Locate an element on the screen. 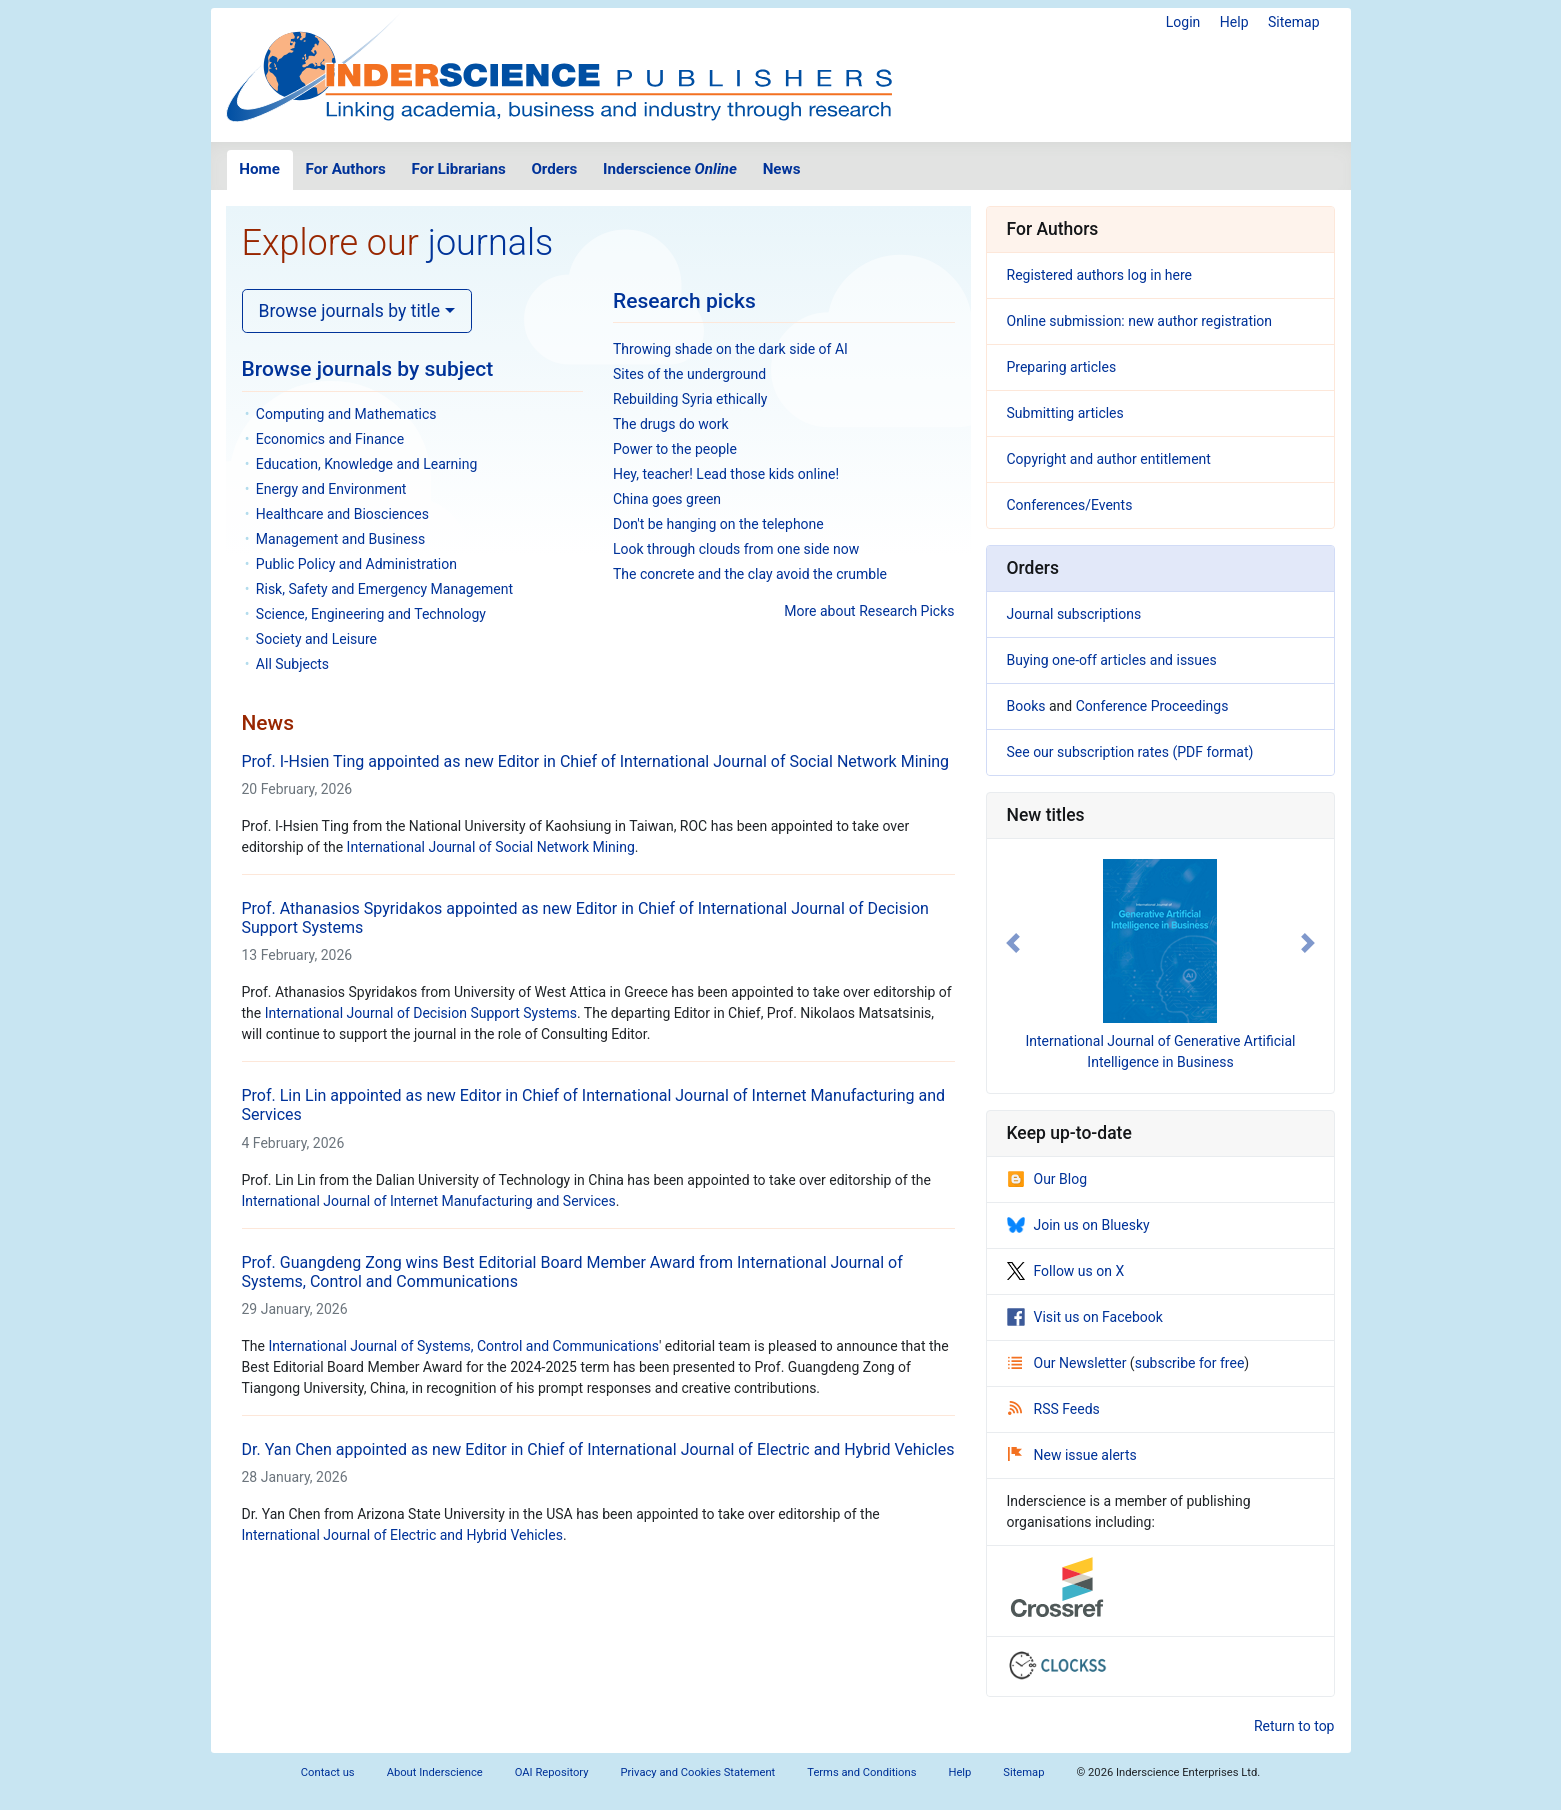 The height and width of the screenshot is (1810, 1561). Conferences/Events is located at coordinates (1070, 505).